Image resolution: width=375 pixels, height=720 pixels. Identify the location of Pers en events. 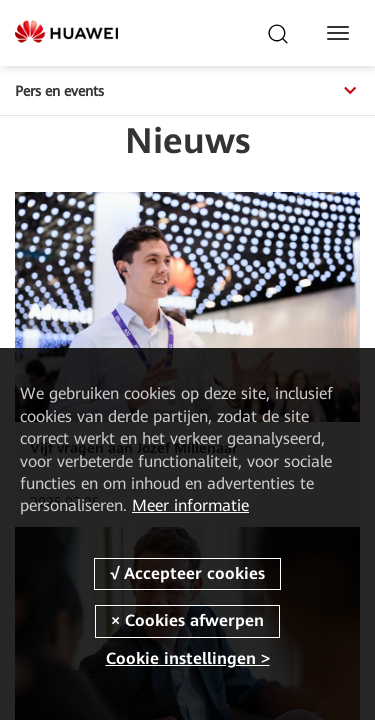
(187, 91).